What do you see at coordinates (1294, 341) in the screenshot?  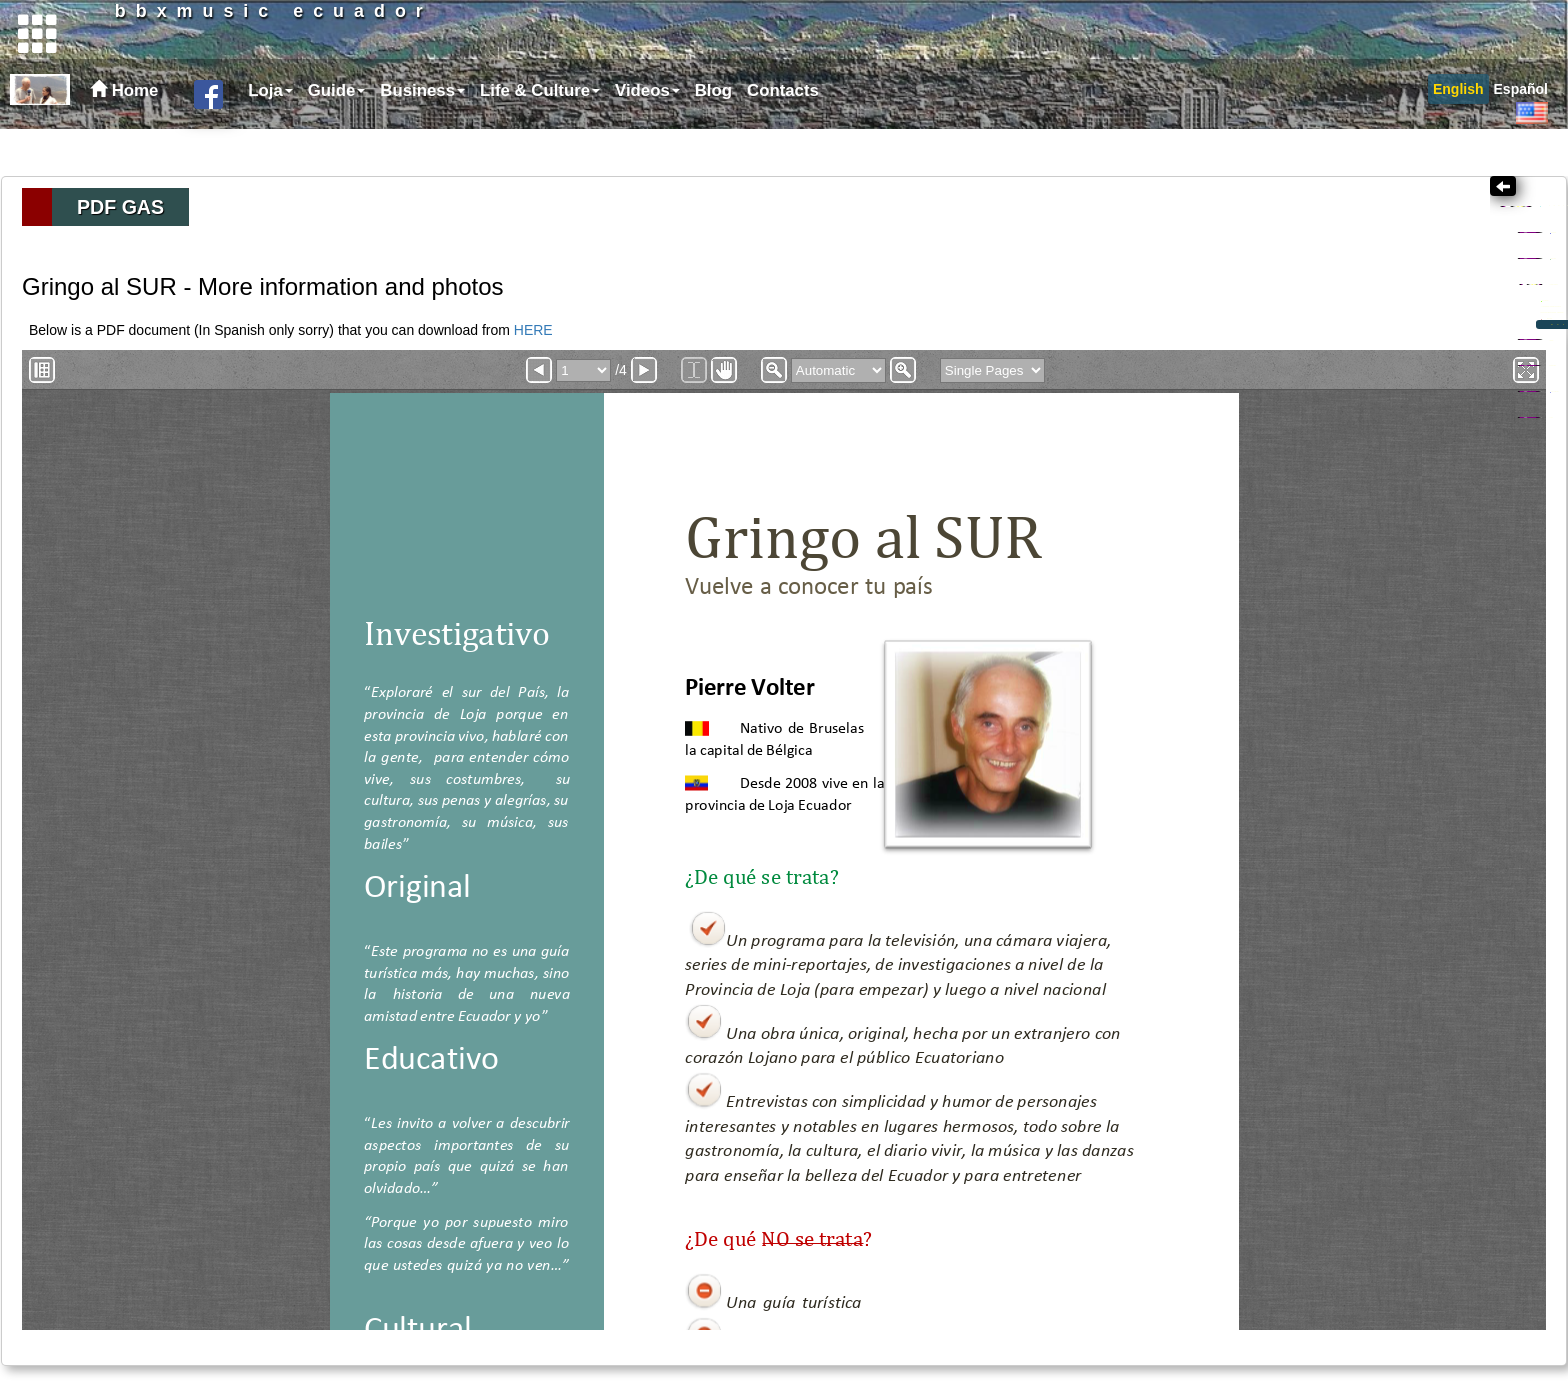 I see `Gringo al SUR` at bounding box center [1294, 341].